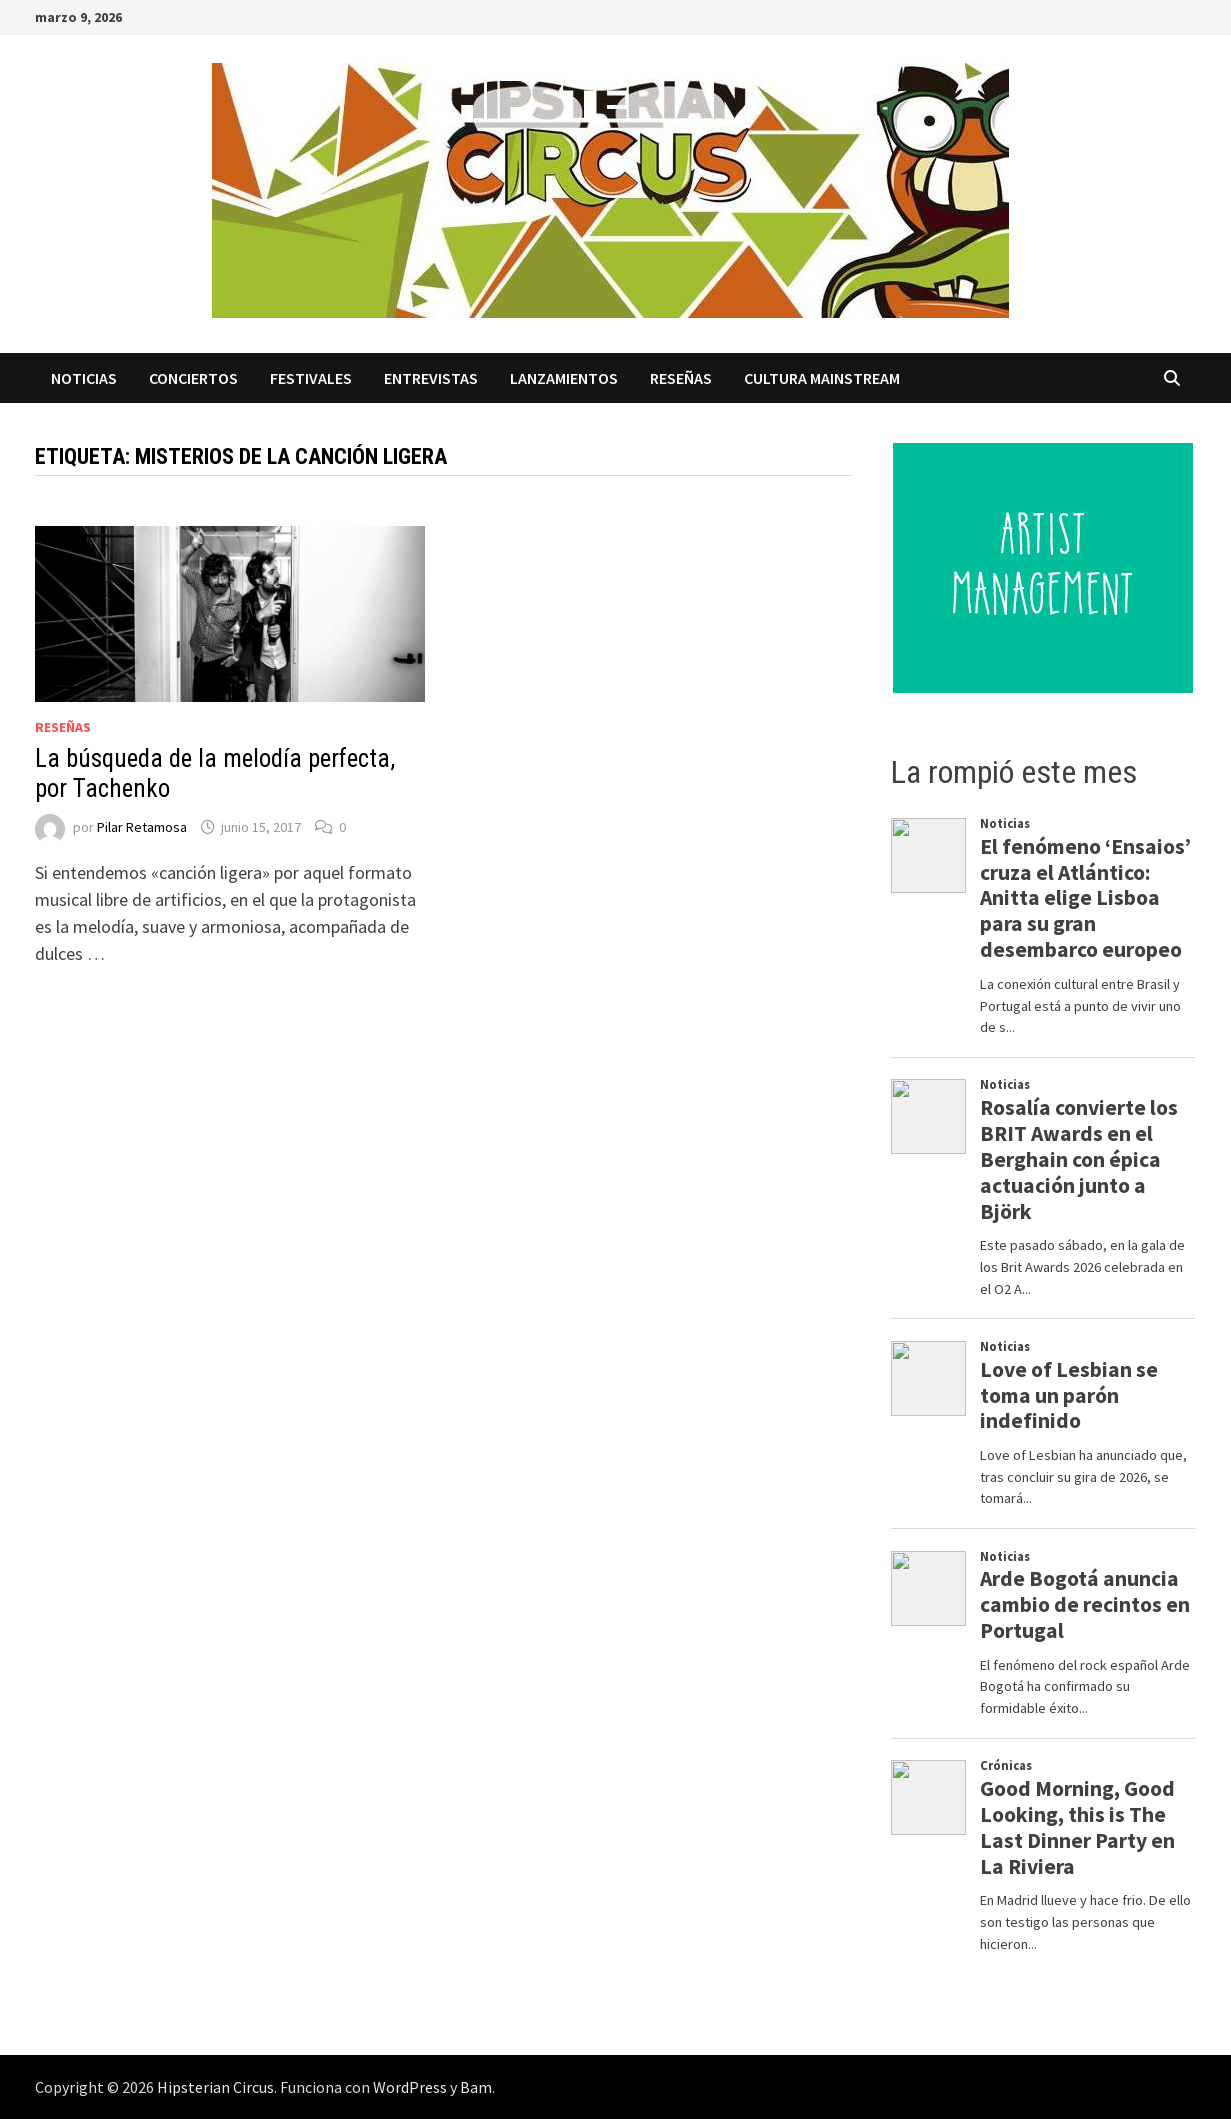 This screenshot has width=1231, height=2119. I want to click on Bam, so click(476, 2087).